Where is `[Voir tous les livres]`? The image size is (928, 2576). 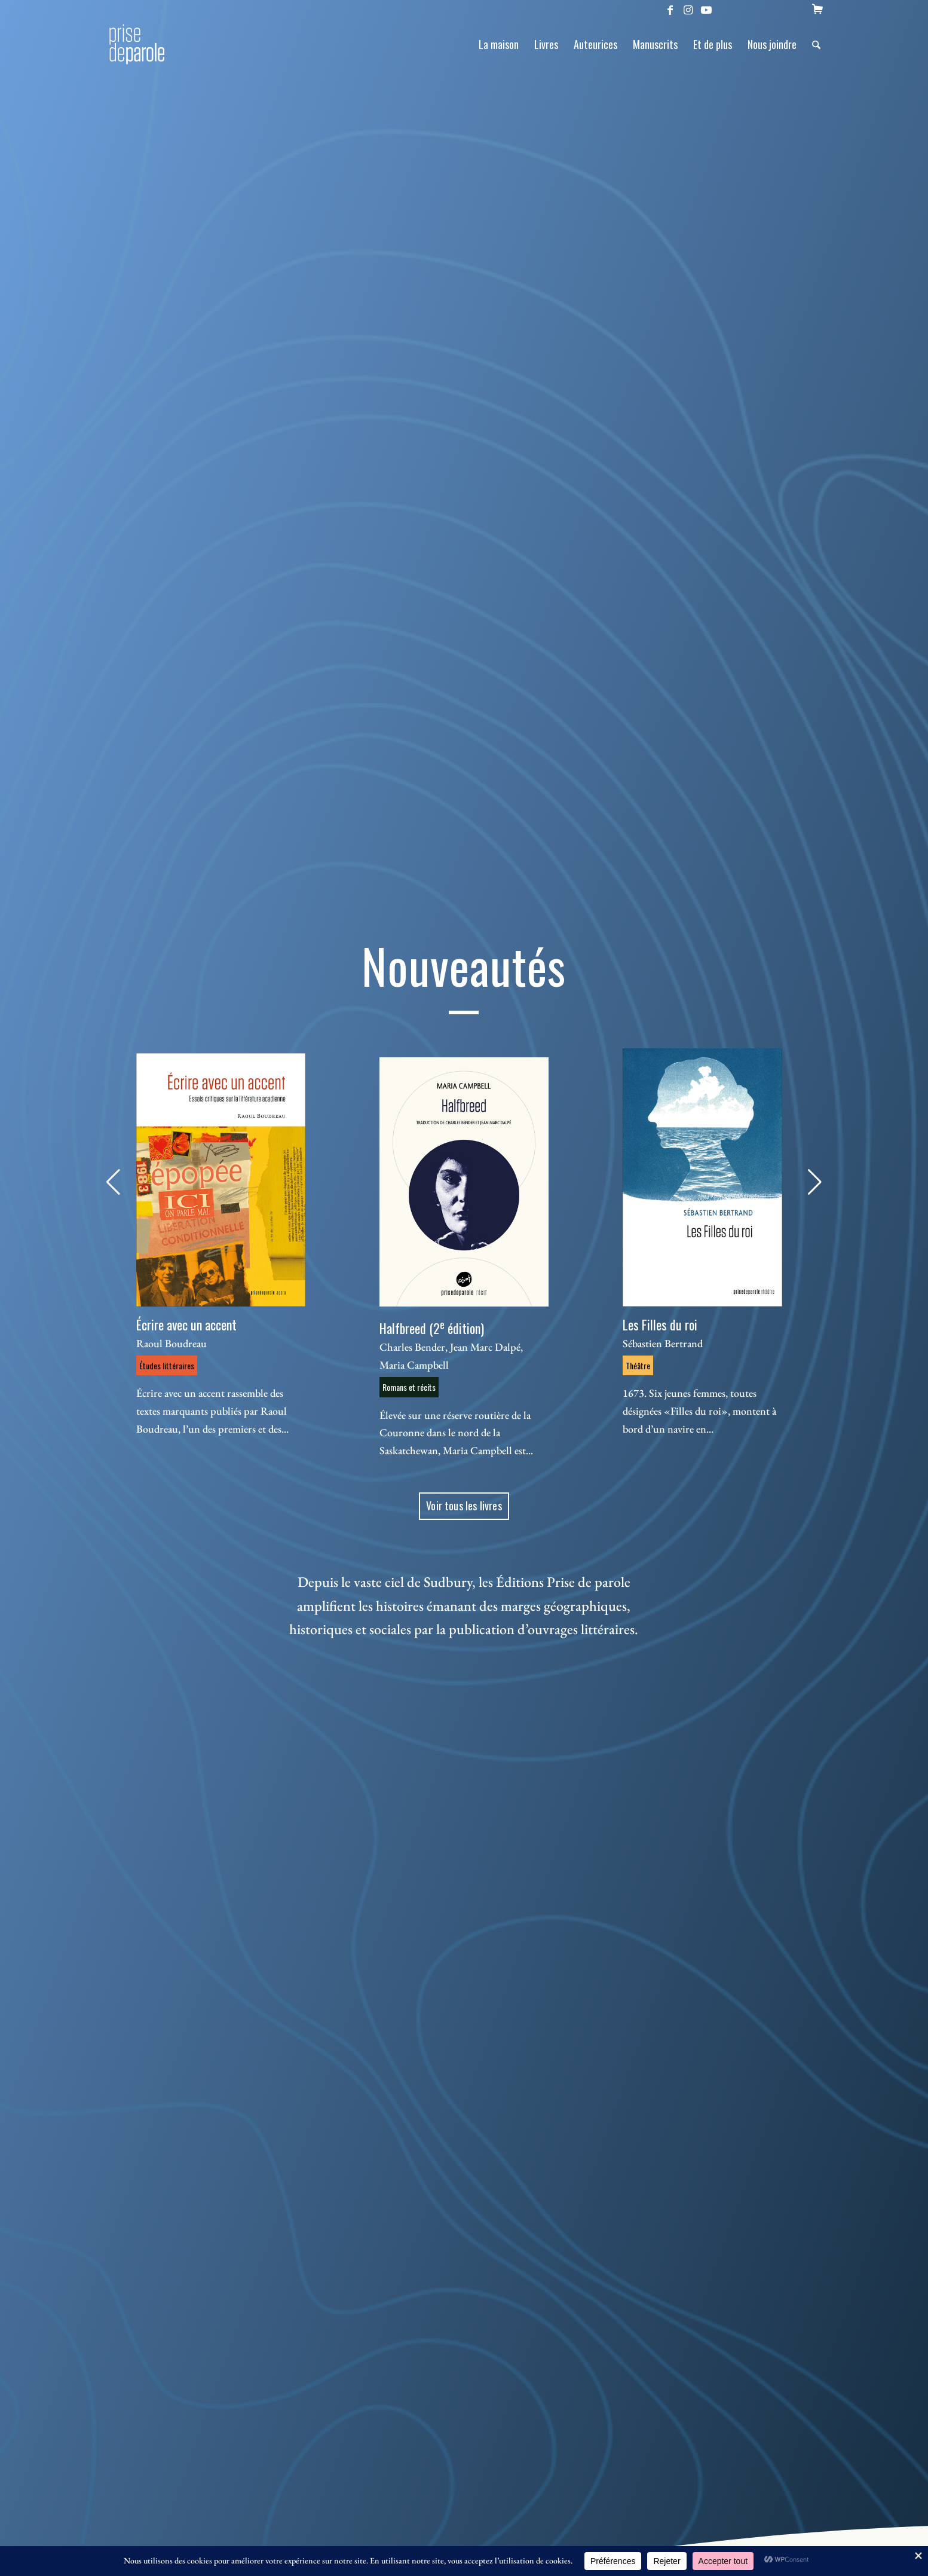
[Voir tous les livres] is located at coordinates (464, 1506).